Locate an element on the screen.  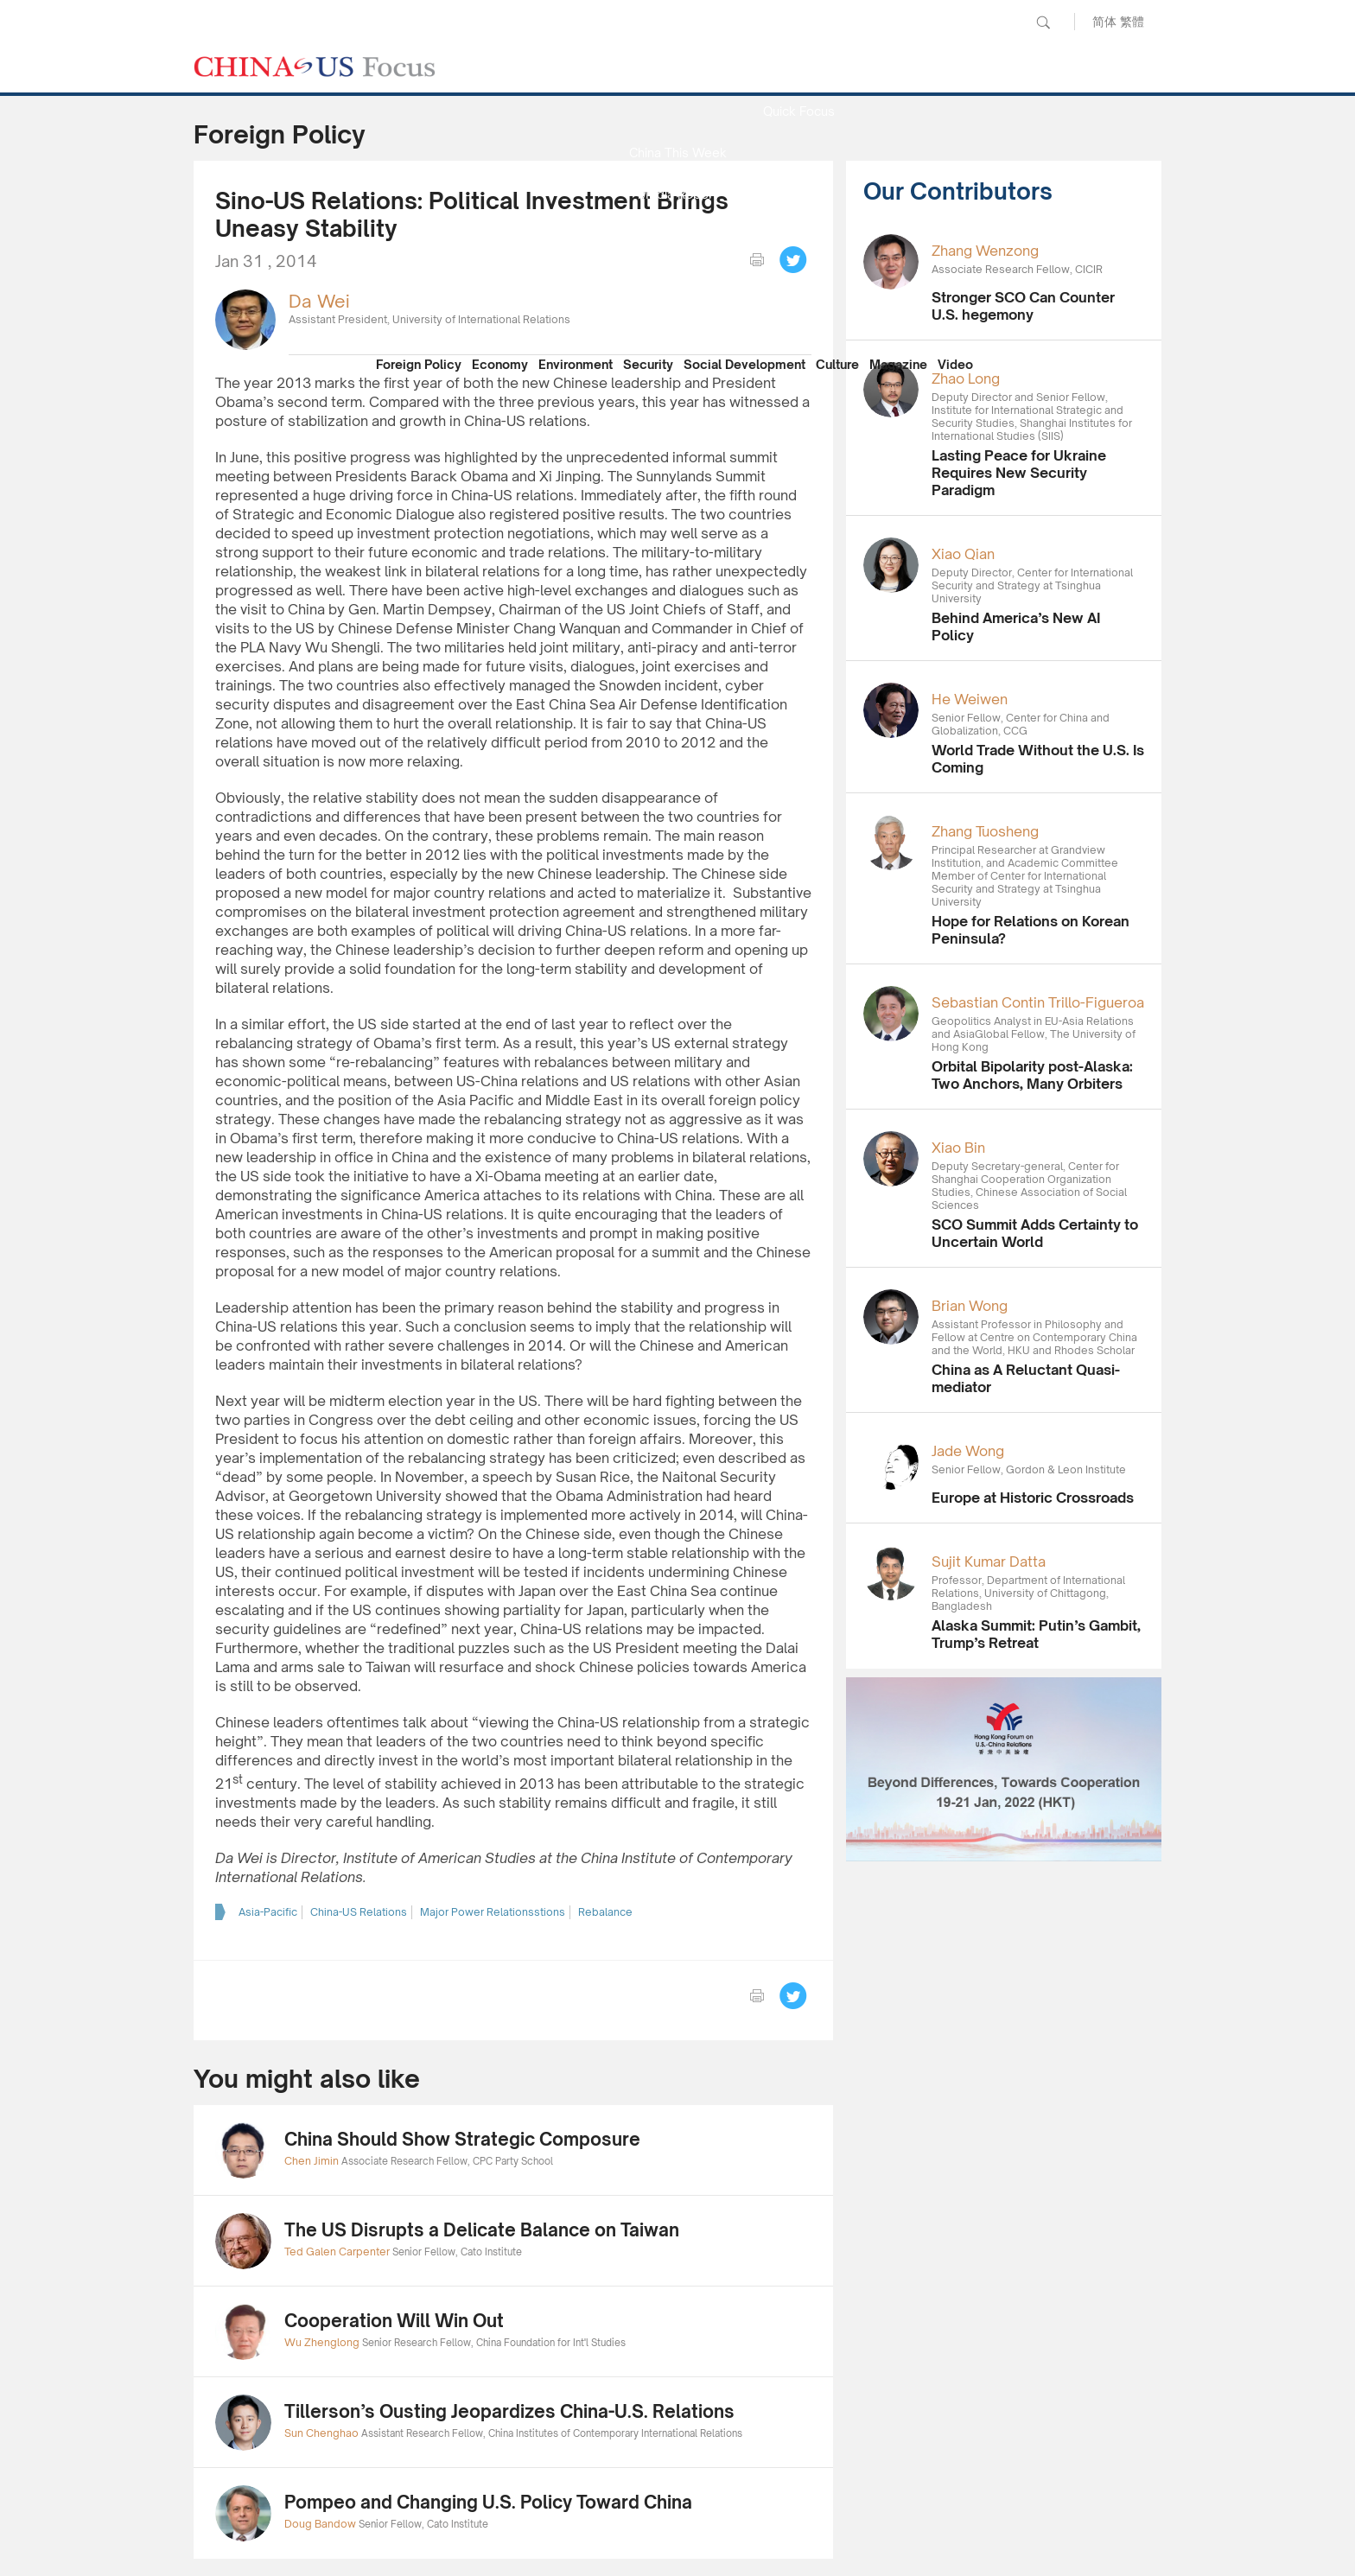
Alaska Summit: Putin’s Gambit, Trump’s Retreat is located at coordinates (1036, 1634).